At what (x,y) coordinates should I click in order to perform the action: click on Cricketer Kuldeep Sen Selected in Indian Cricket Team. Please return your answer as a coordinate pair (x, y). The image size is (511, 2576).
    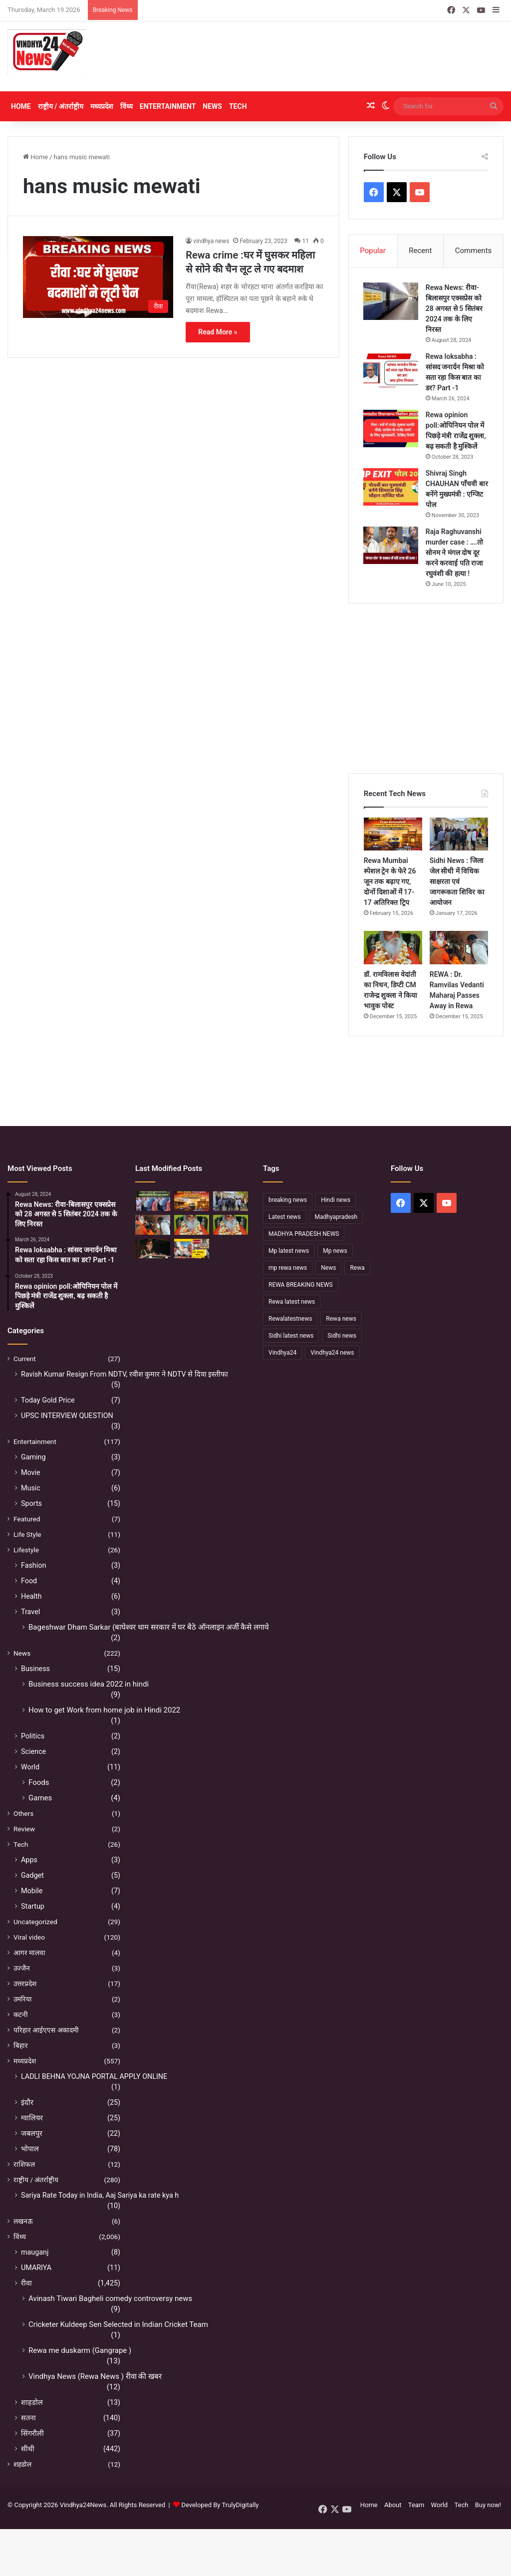
    Looking at the image, I should click on (118, 2325).